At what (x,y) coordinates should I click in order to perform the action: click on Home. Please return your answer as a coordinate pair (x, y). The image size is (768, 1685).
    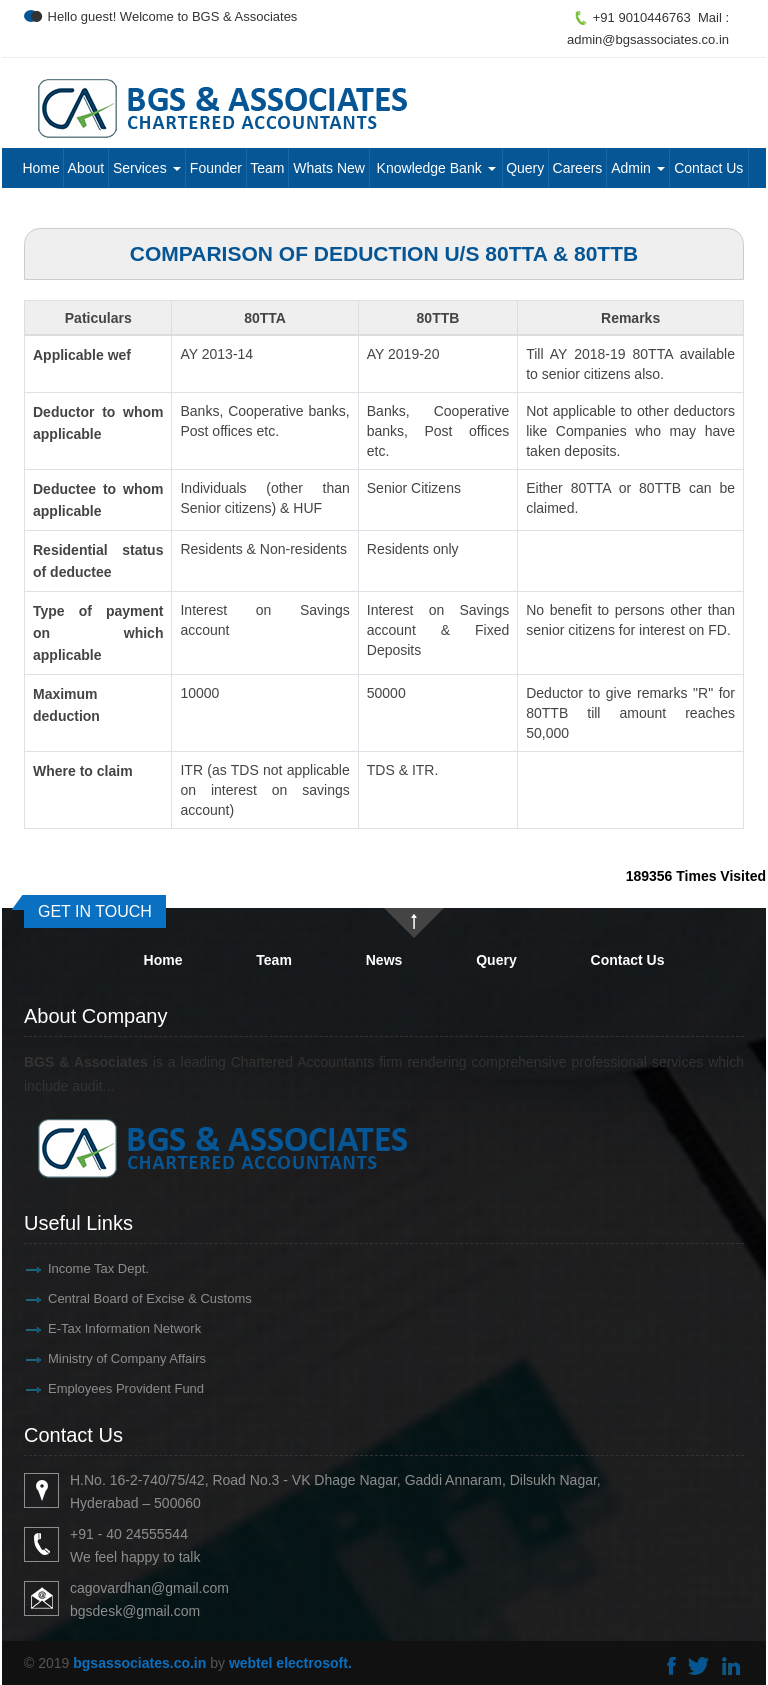
    Looking at the image, I should click on (40, 168).